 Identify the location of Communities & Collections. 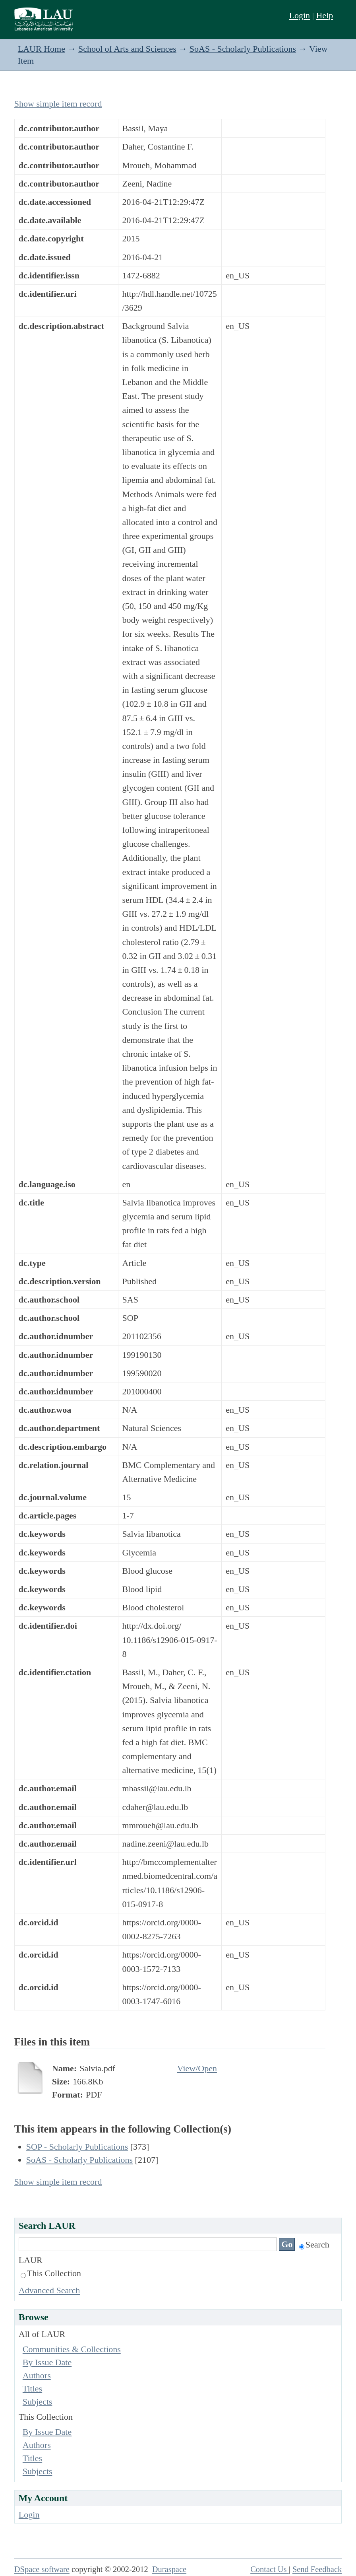
(72, 2349).